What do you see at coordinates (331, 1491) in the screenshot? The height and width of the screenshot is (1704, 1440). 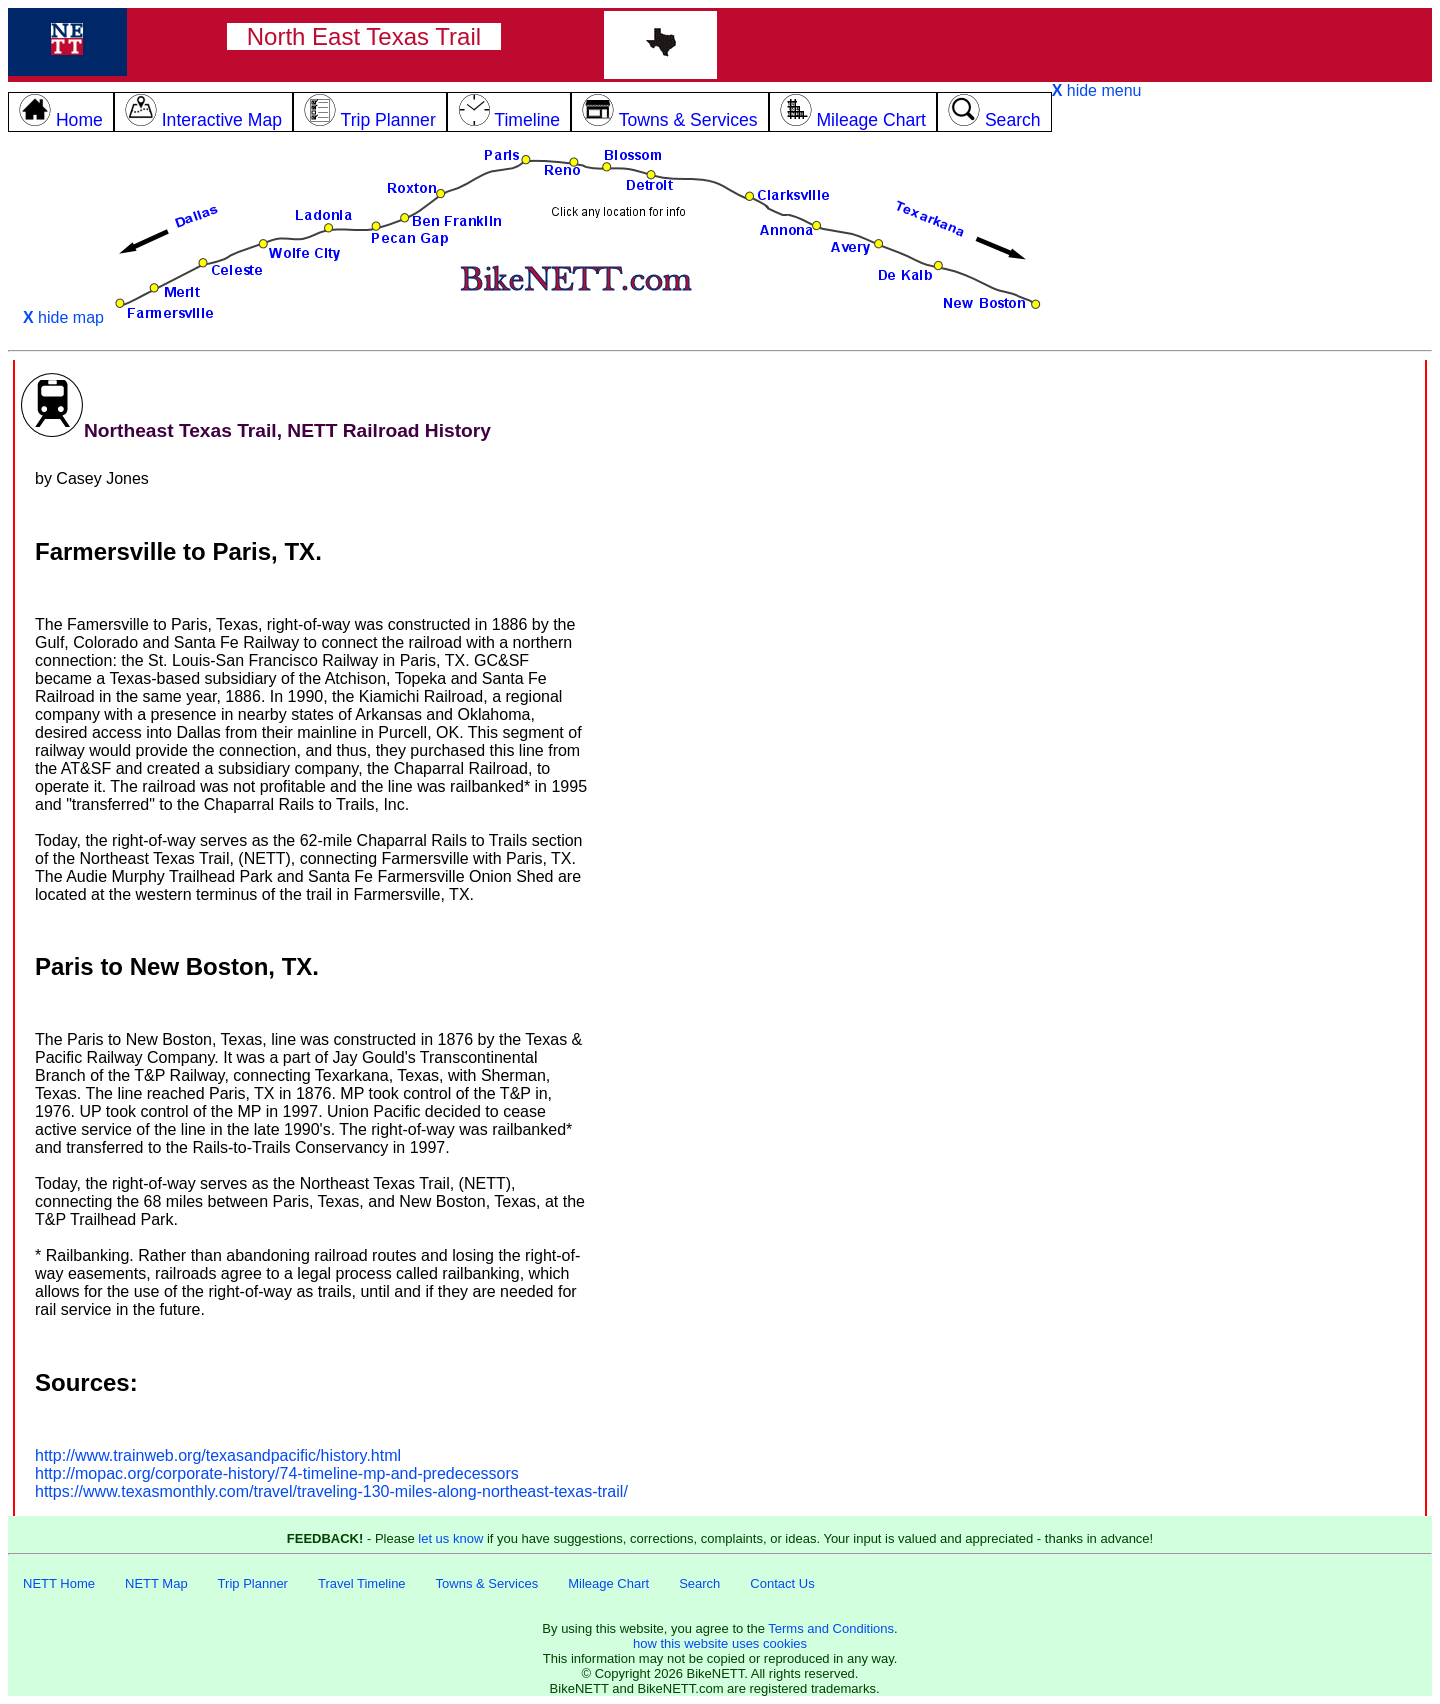 I see `https://www.texasmonthly.com/travel/traveling-130-miles-along-northeast-texas-trail/` at bounding box center [331, 1491].